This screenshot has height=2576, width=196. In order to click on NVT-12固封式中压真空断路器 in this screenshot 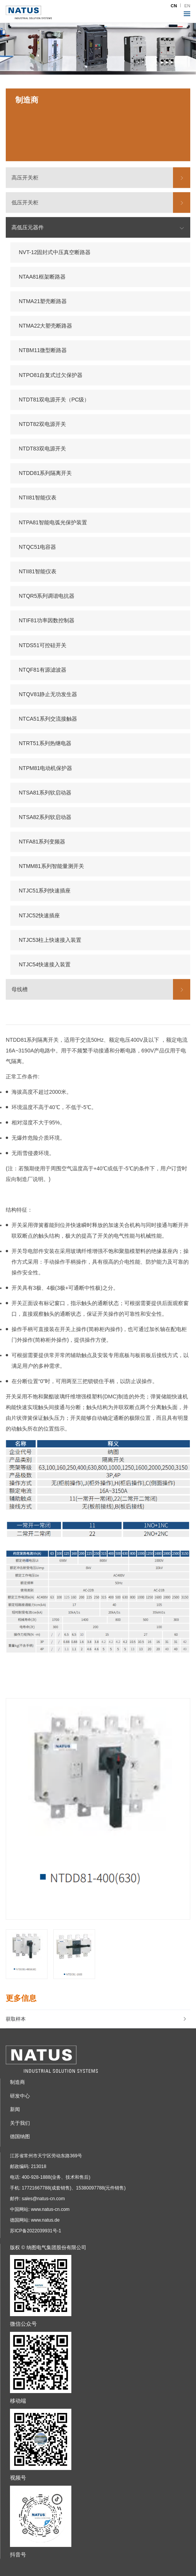, I will do `click(55, 252)`.